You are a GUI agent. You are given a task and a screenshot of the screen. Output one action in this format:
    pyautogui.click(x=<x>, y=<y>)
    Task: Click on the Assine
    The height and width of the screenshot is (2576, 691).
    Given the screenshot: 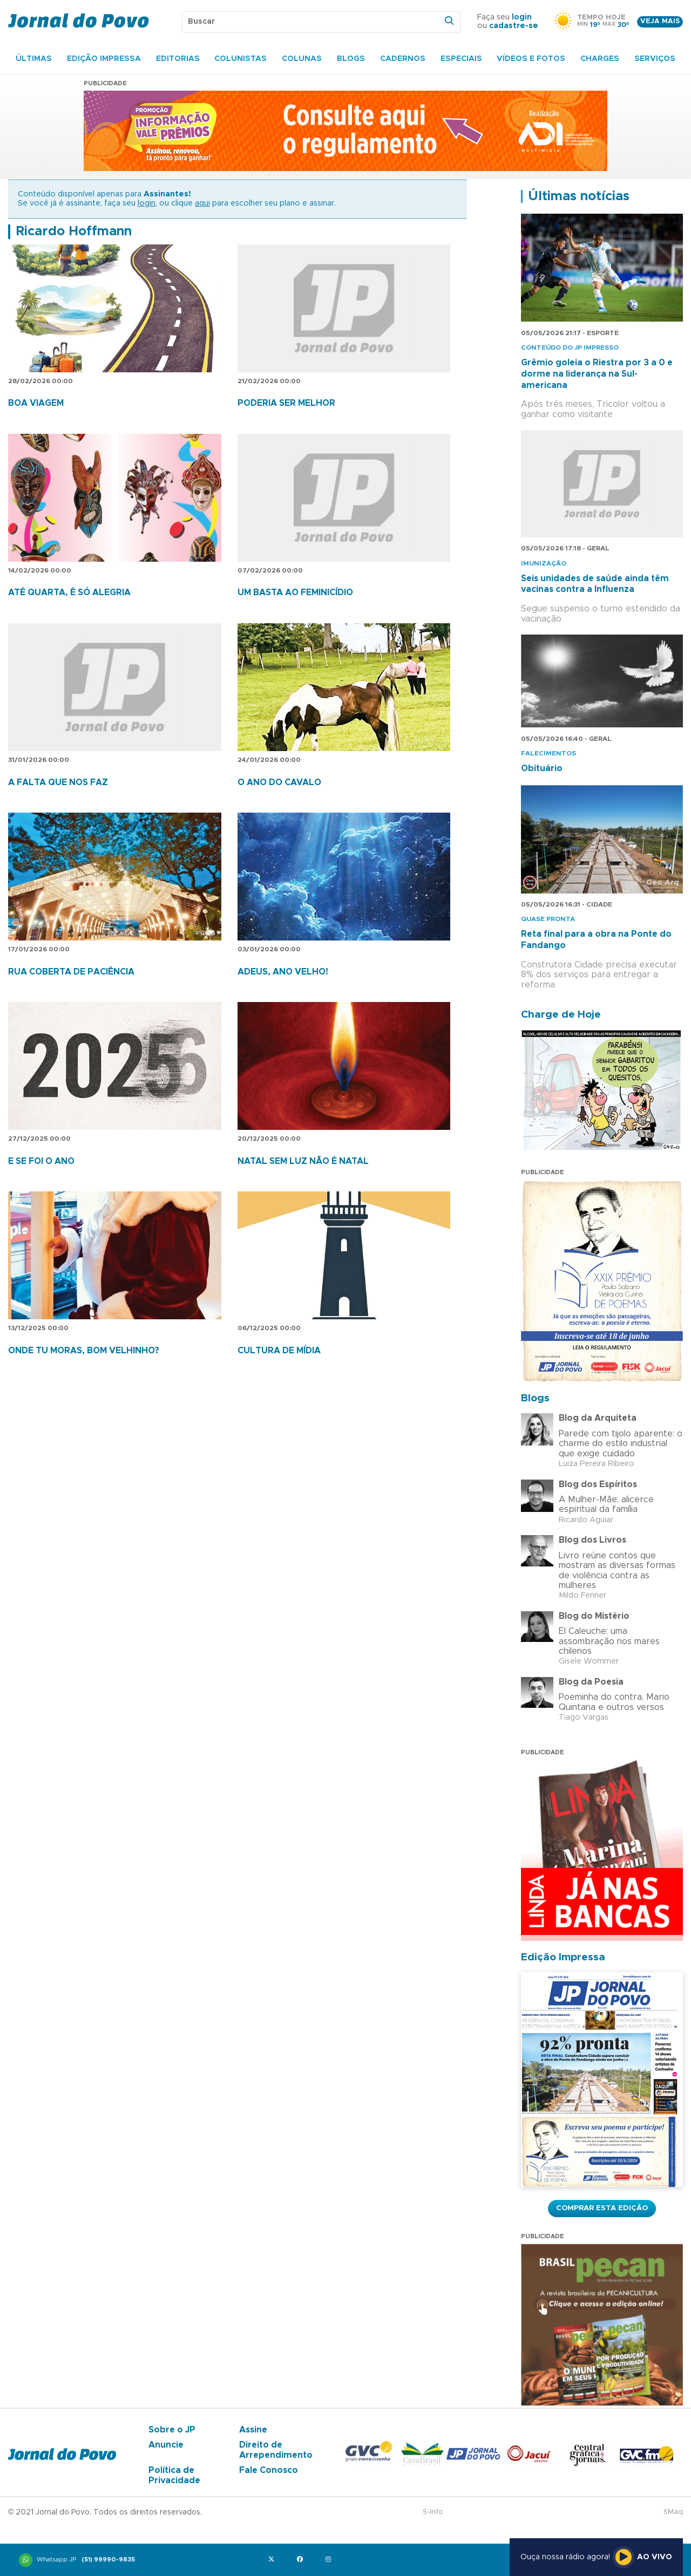 What is the action you would take?
    pyautogui.click(x=253, y=2429)
    